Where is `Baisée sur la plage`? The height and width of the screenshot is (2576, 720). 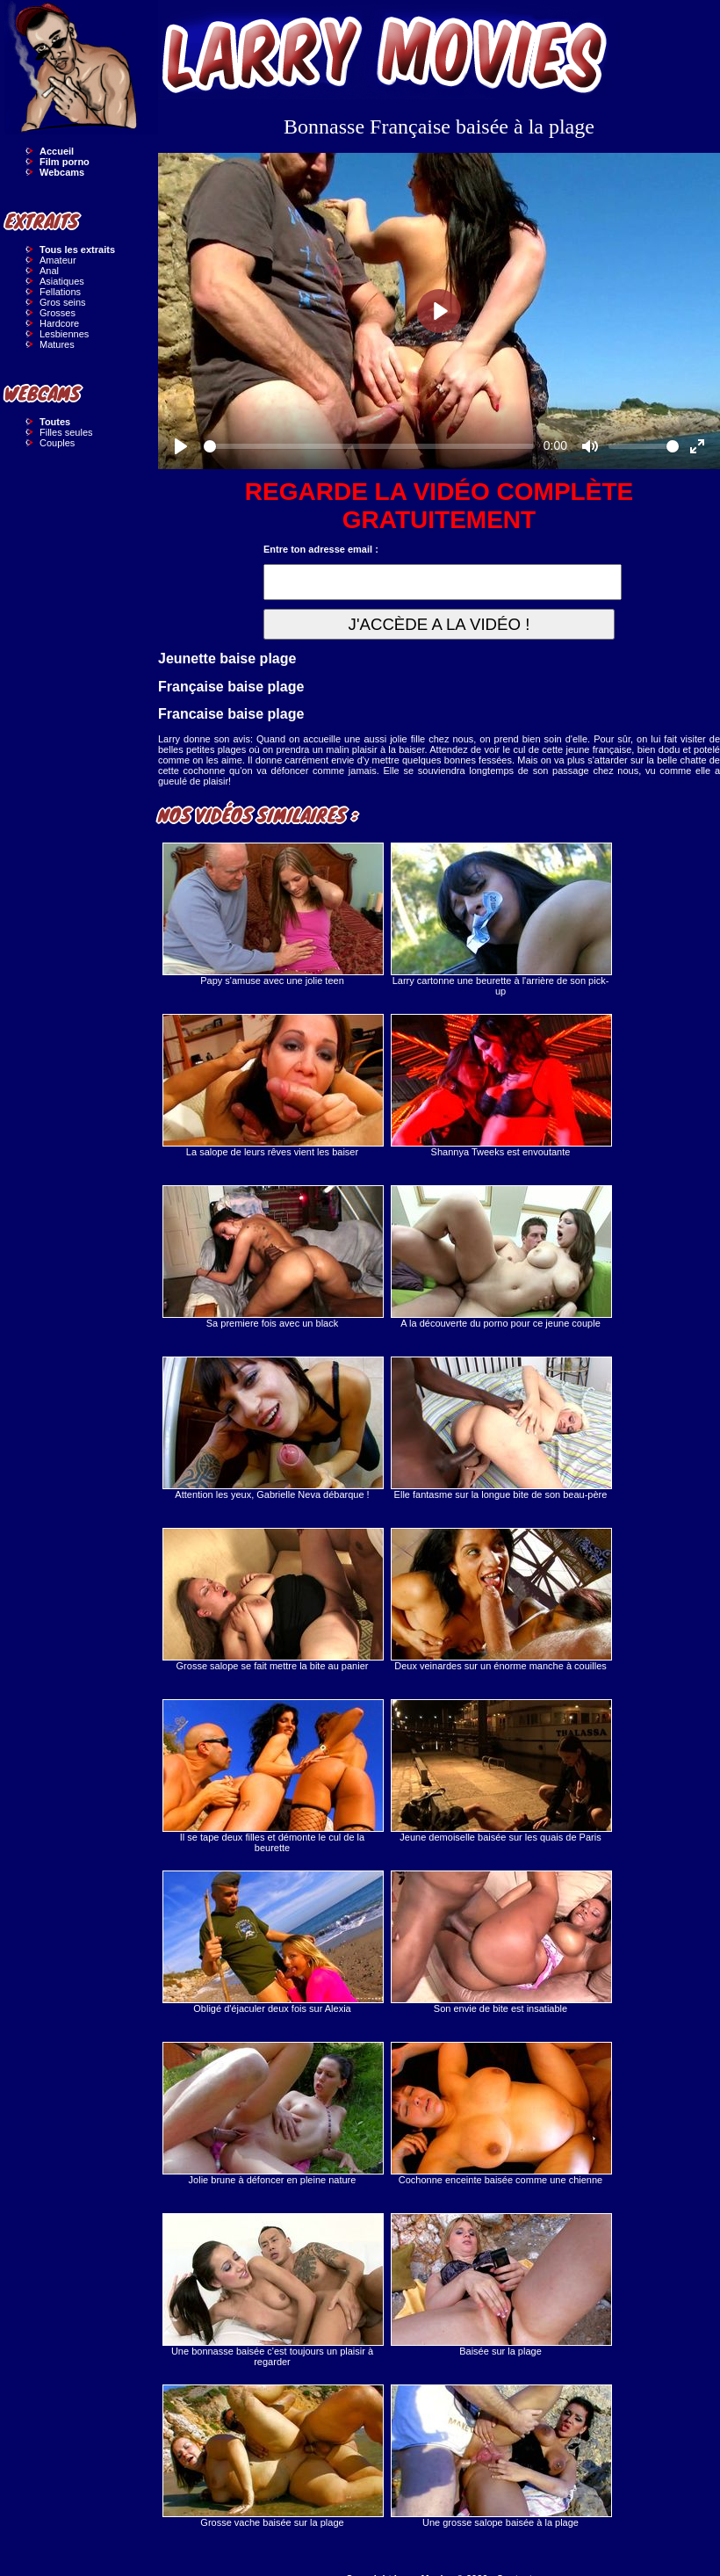 Baisée sur la plage is located at coordinates (500, 2284).